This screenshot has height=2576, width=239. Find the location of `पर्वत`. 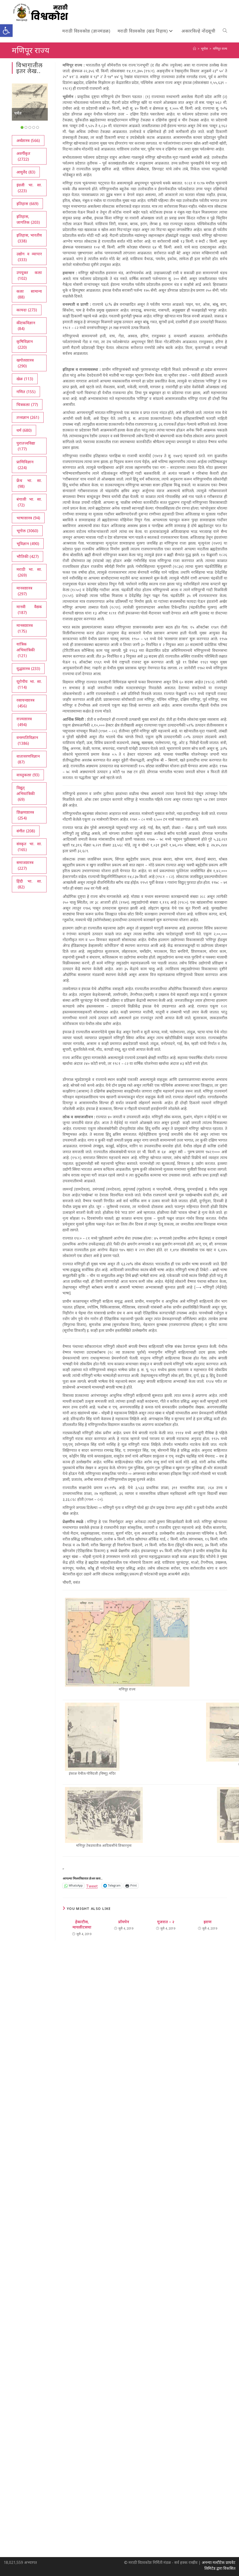

पर्वत is located at coordinates (18, 113).